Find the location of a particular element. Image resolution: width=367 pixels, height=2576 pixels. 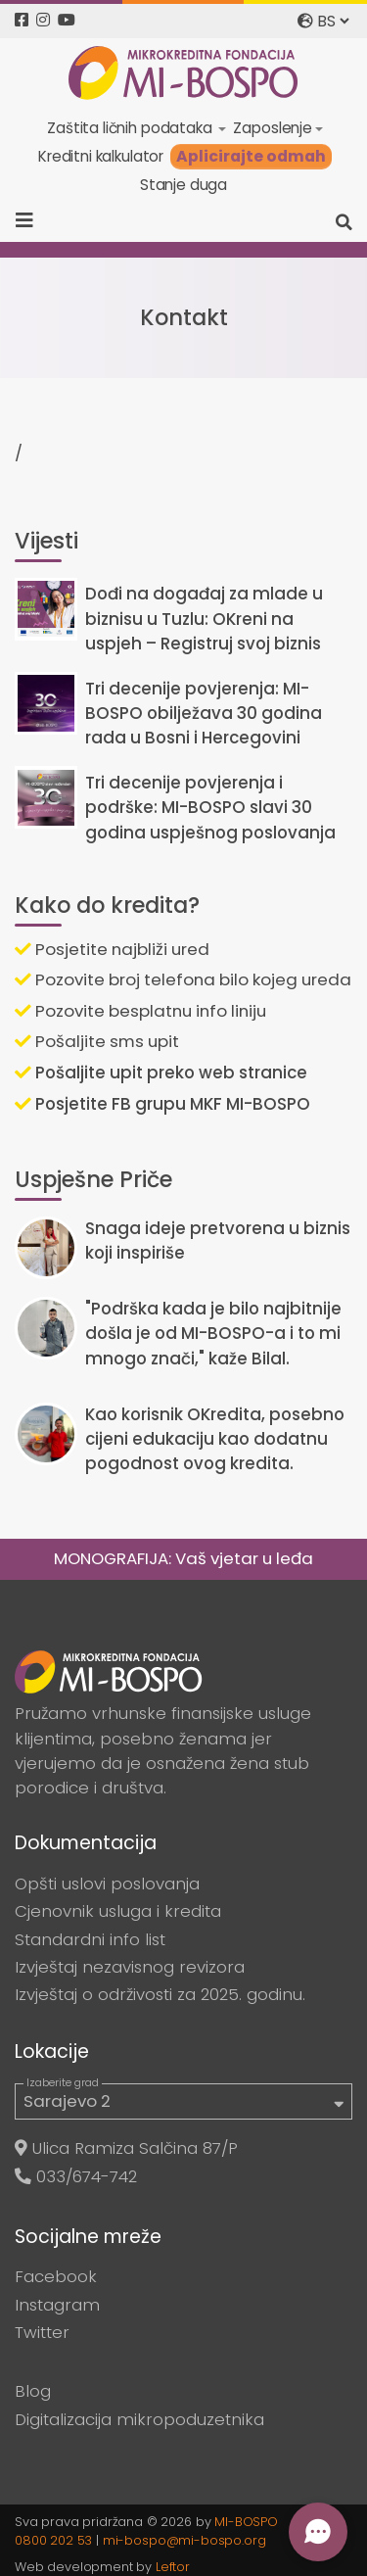

Aplicirajte odmah is located at coordinates (251, 156).